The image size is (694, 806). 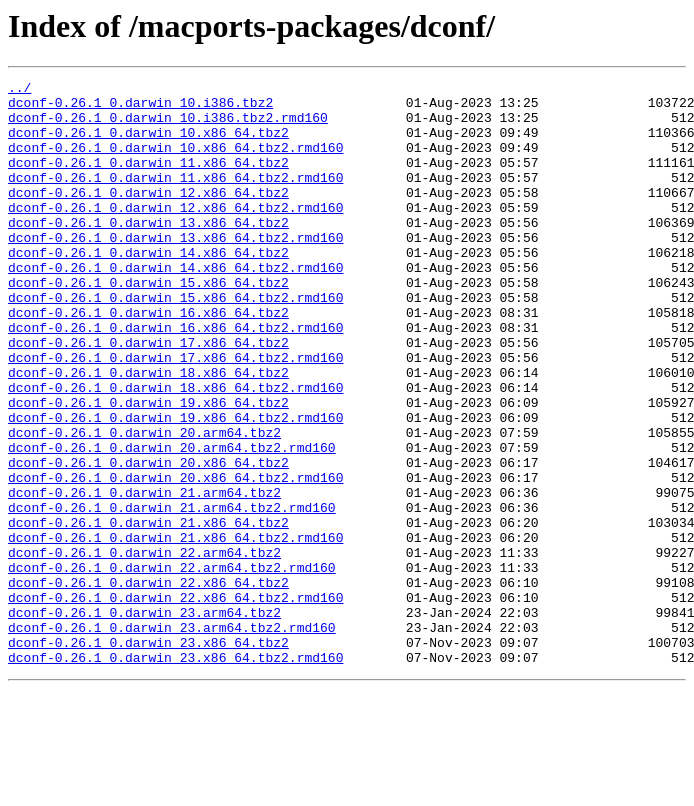 I want to click on dconf-0.26.1_0.darwin_22.x86_64.tbz2.rmd160, so click(x=175, y=702).